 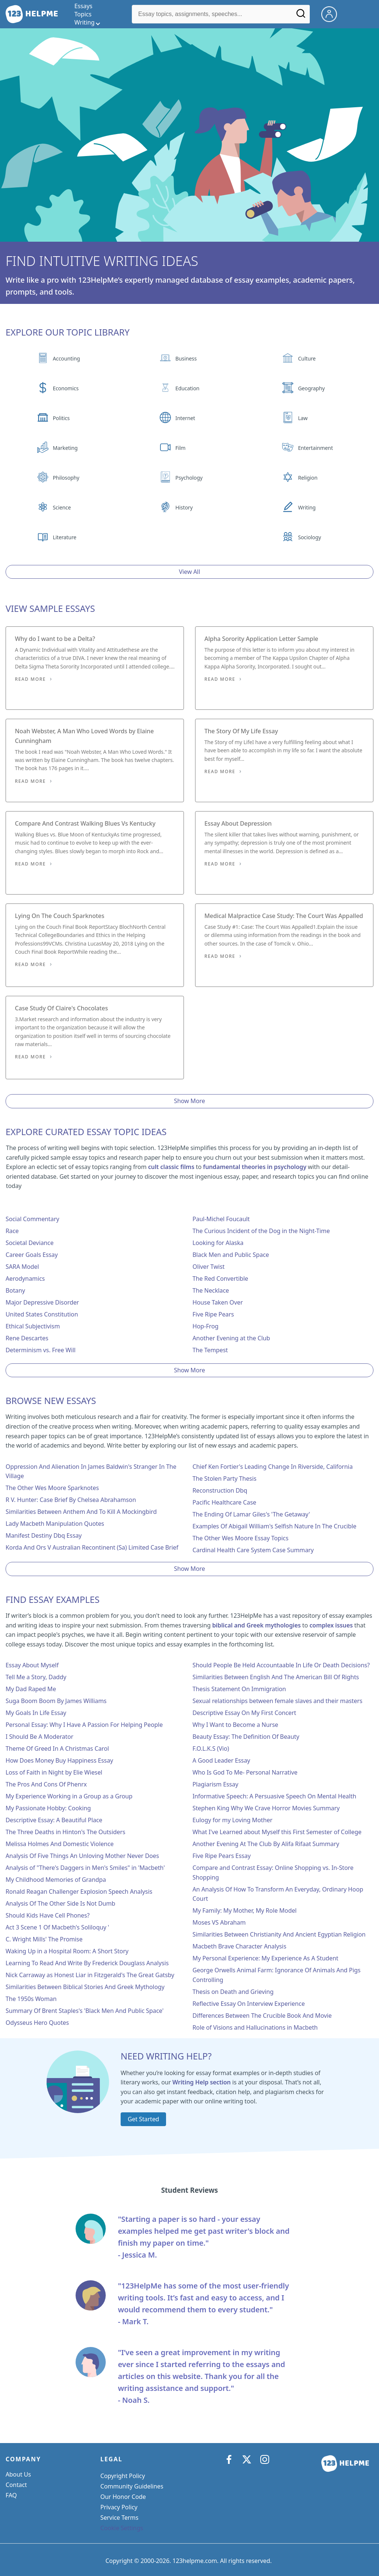 I want to click on The Other Wes Moore Sparknotes, so click(x=52, y=1488).